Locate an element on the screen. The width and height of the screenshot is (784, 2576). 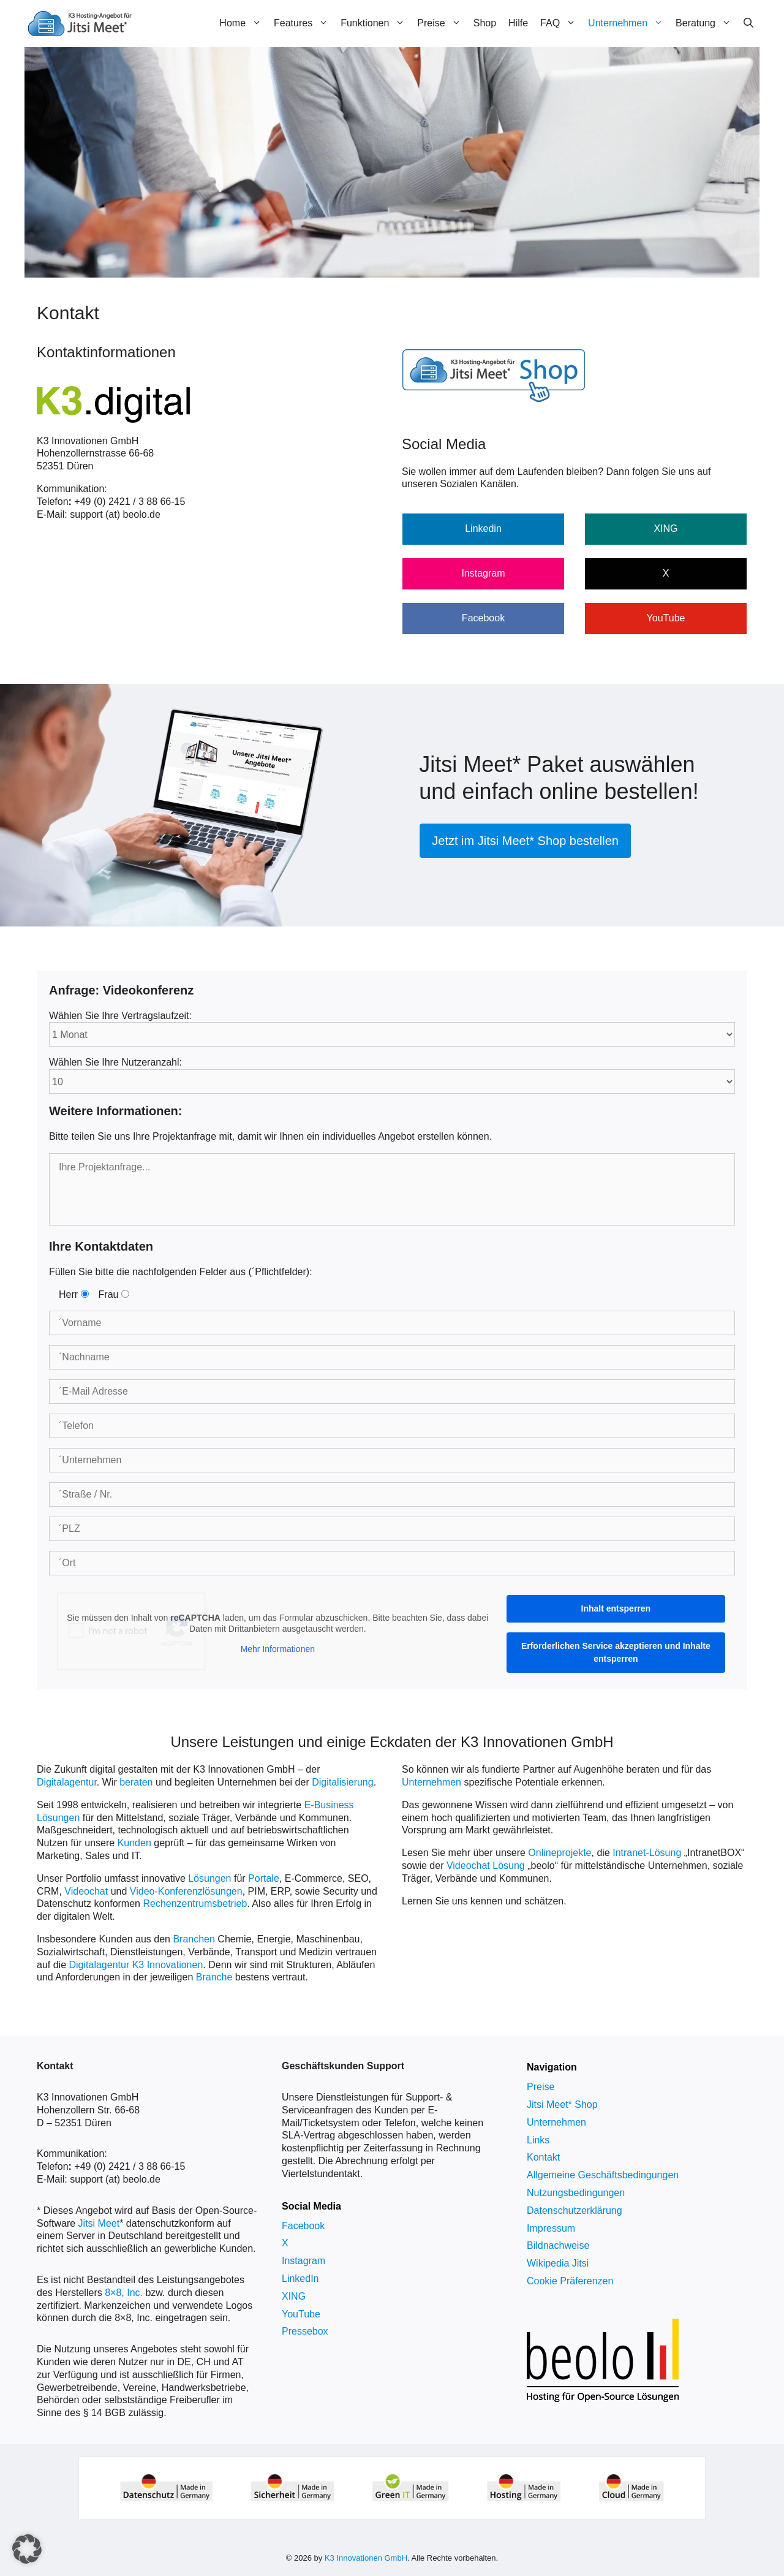
Nutzungsbedingungen is located at coordinates (576, 2193).